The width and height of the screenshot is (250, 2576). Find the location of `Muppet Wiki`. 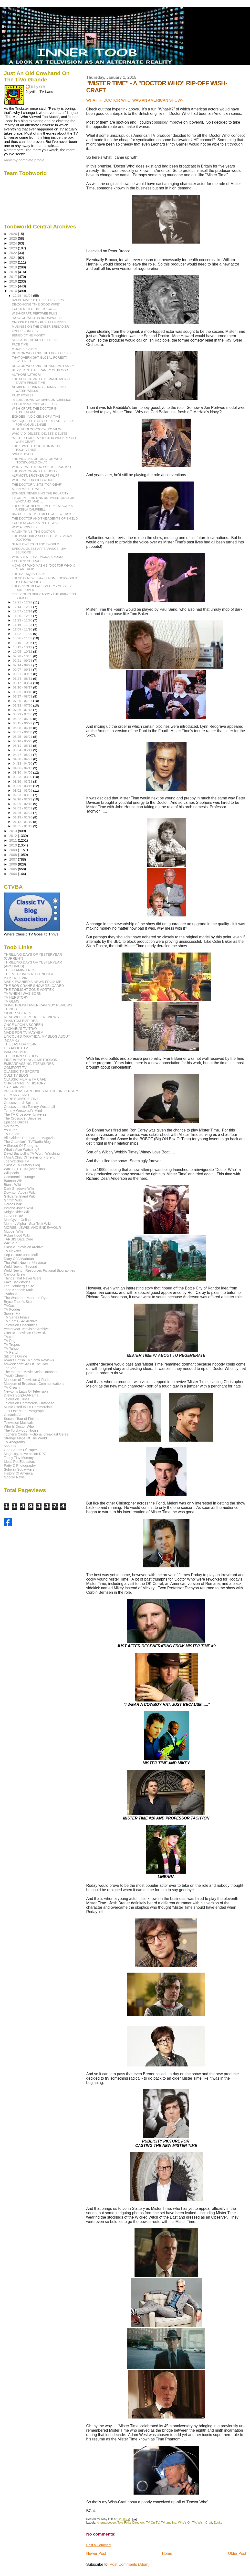

Muppet Wiki is located at coordinates (13, 1231).